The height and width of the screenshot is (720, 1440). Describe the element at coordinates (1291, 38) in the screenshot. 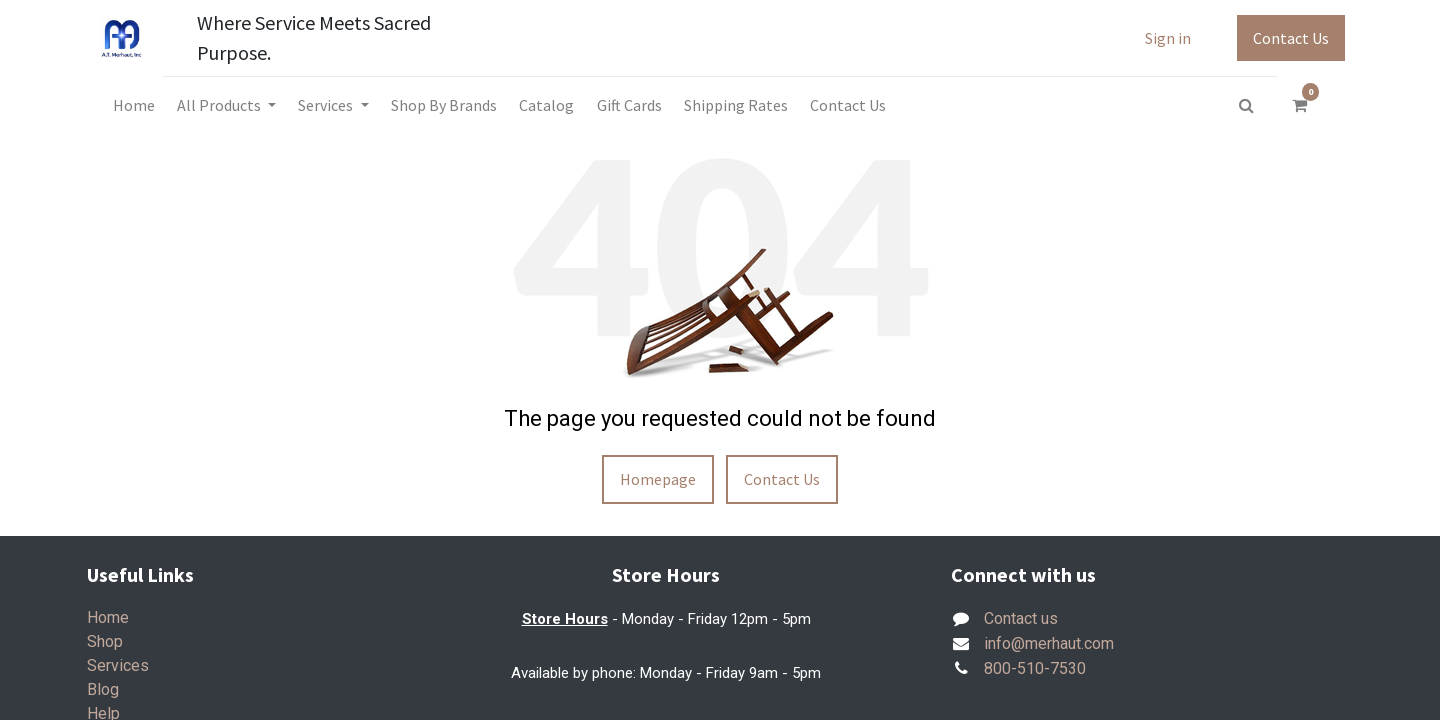

I see `Contact Us` at that location.